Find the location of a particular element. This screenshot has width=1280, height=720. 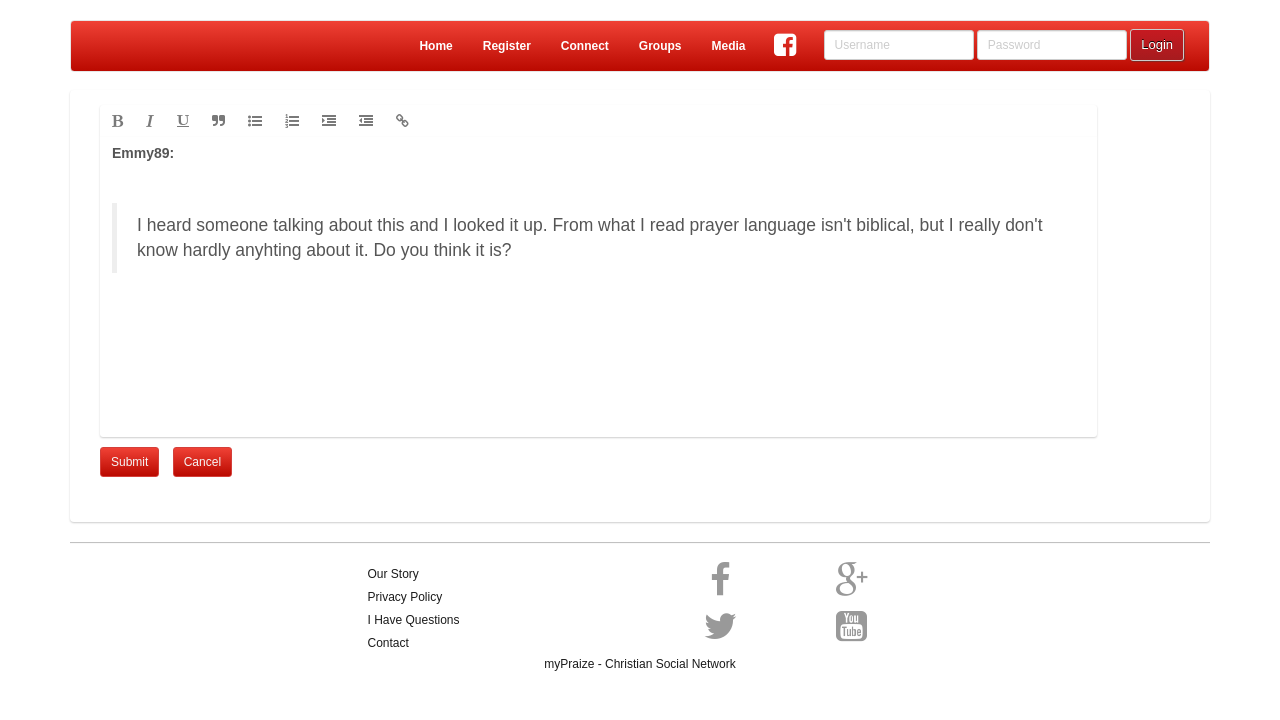

Connect is located at coordinates (585, 46).